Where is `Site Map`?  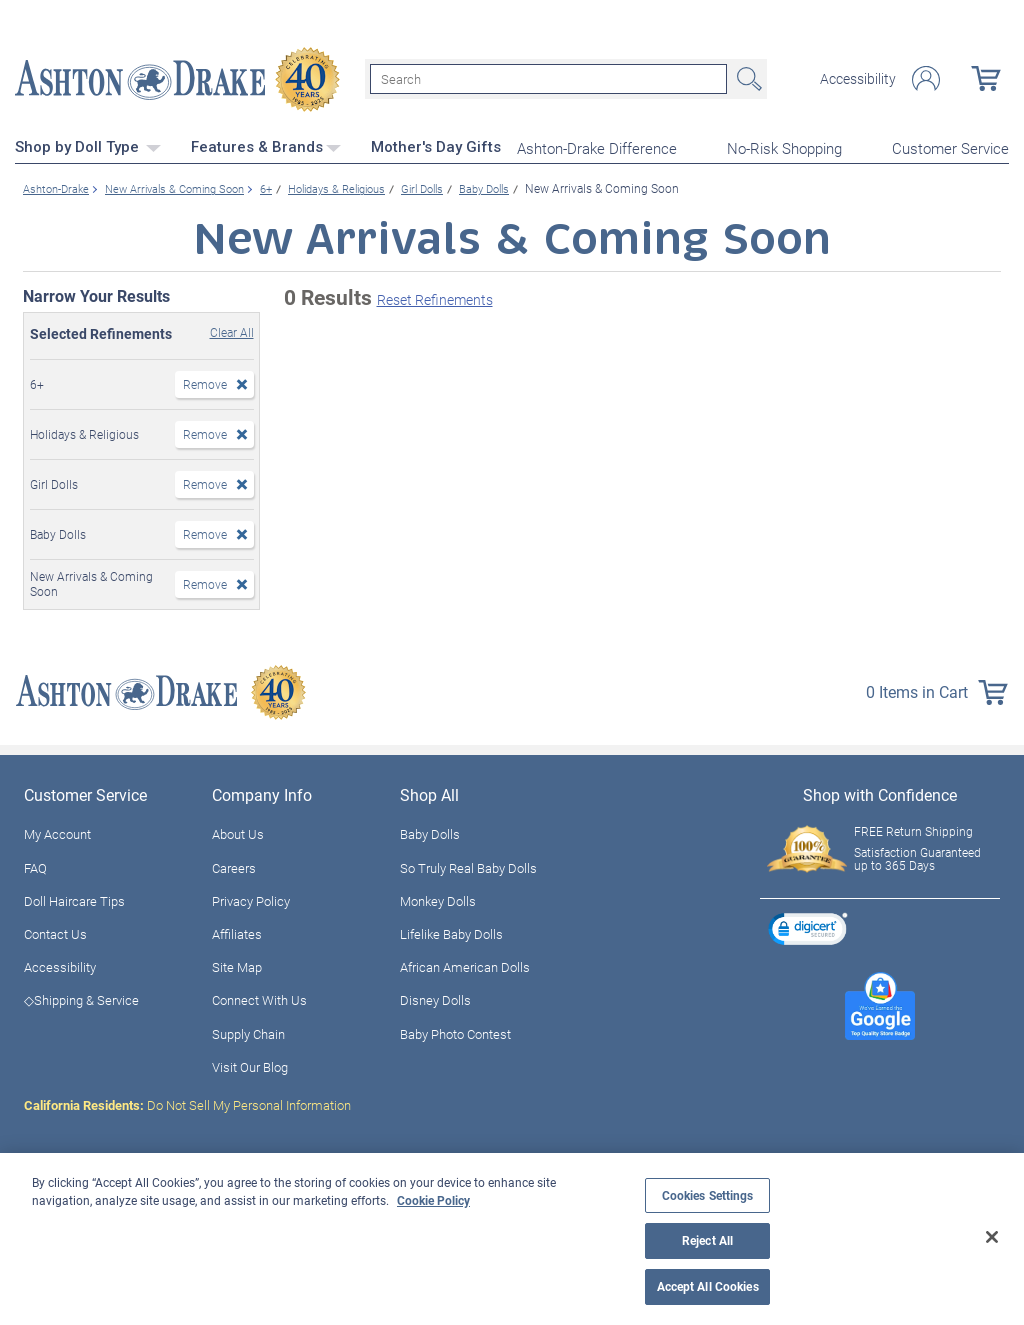
Site Map is located at coordinates (237, 965).